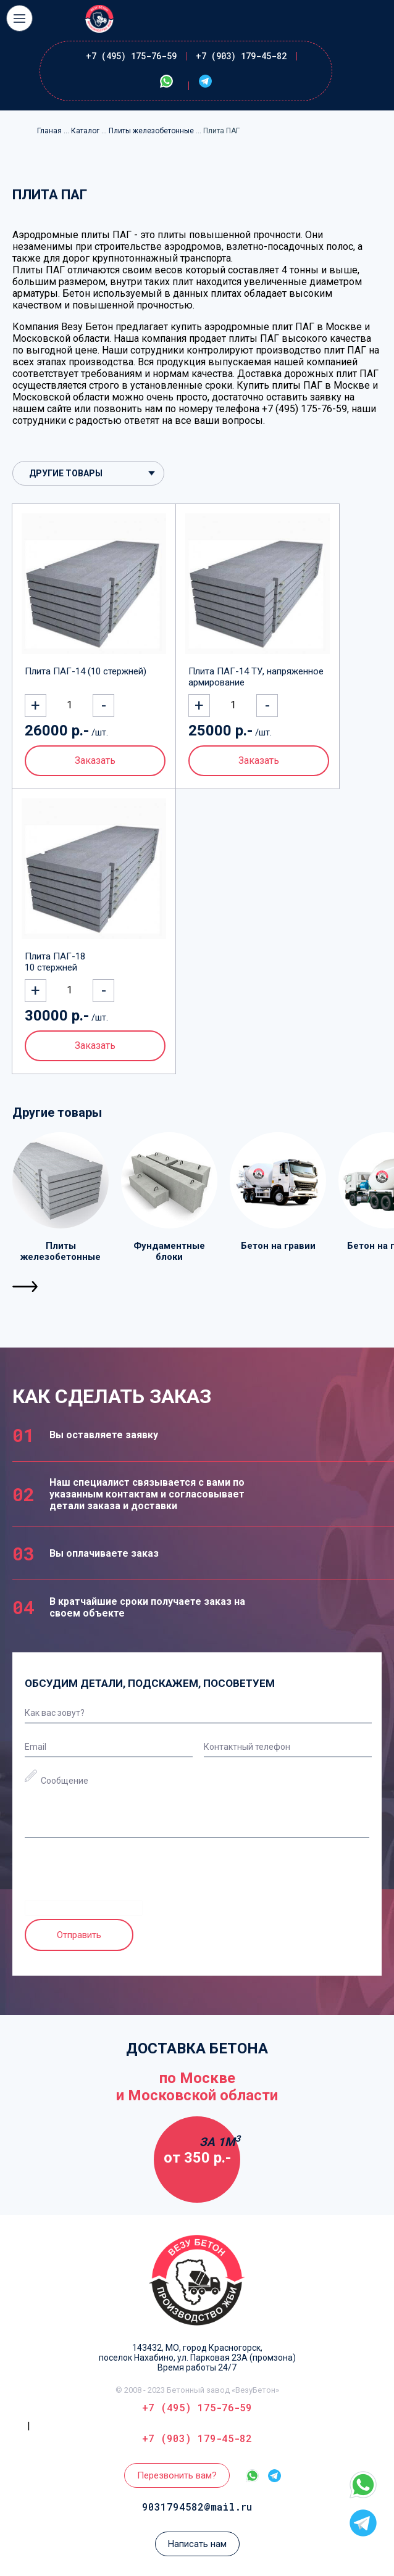 The width and height of the screenshot is (394, 2576). What do you see at coordinates (256, 677) in the screenshot?
I see `Плита ПАГ-14 ТУ, напряженное армирование` at bounding box center [256, 677].